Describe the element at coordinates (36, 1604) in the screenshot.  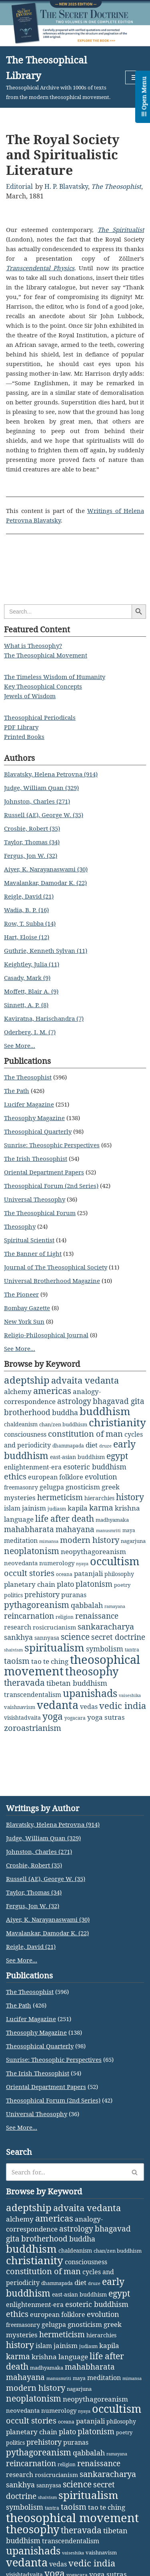
I see `pythagoreanism [pythagoreanism (26 items)]` at that location.